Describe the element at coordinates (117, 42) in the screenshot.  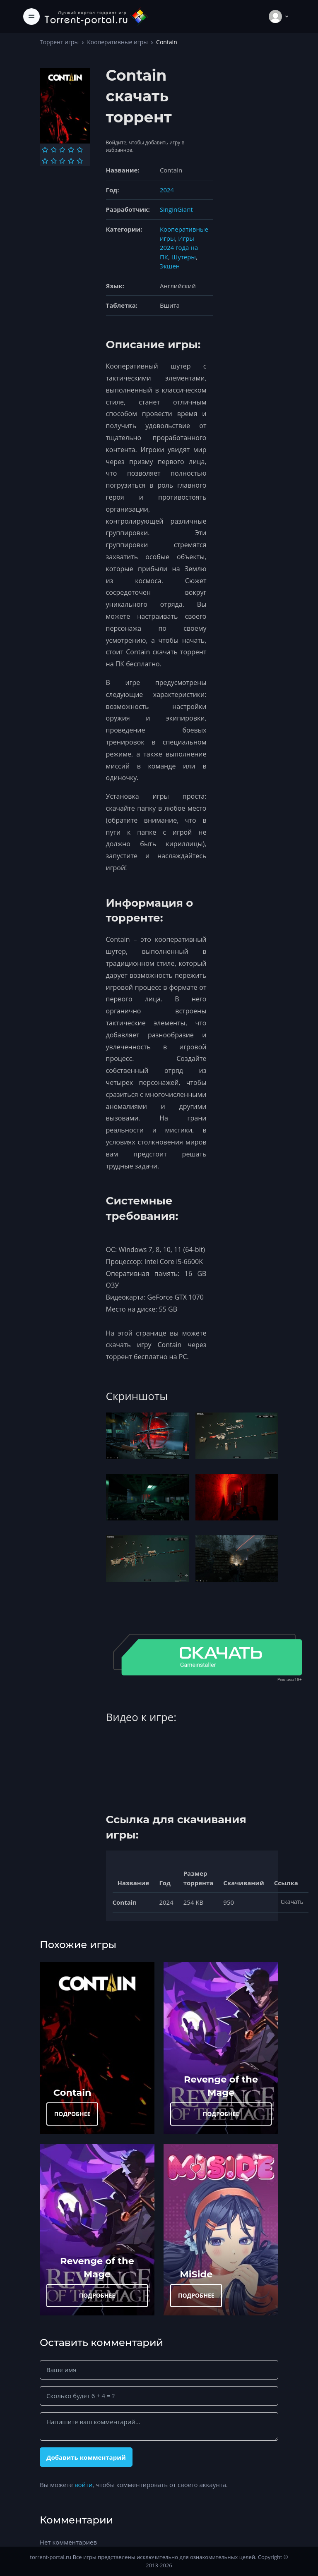
I see `Кооперативные игры` at that location.